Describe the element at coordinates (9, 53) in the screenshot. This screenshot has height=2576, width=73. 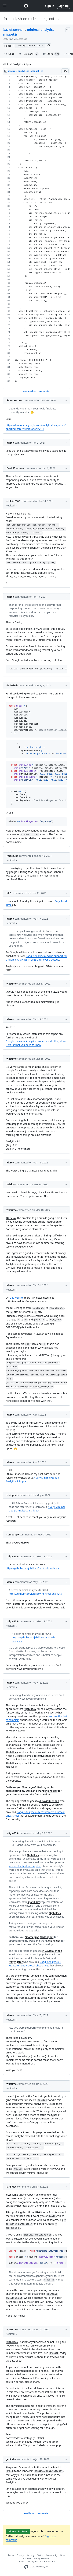
I see `Code` at that location.